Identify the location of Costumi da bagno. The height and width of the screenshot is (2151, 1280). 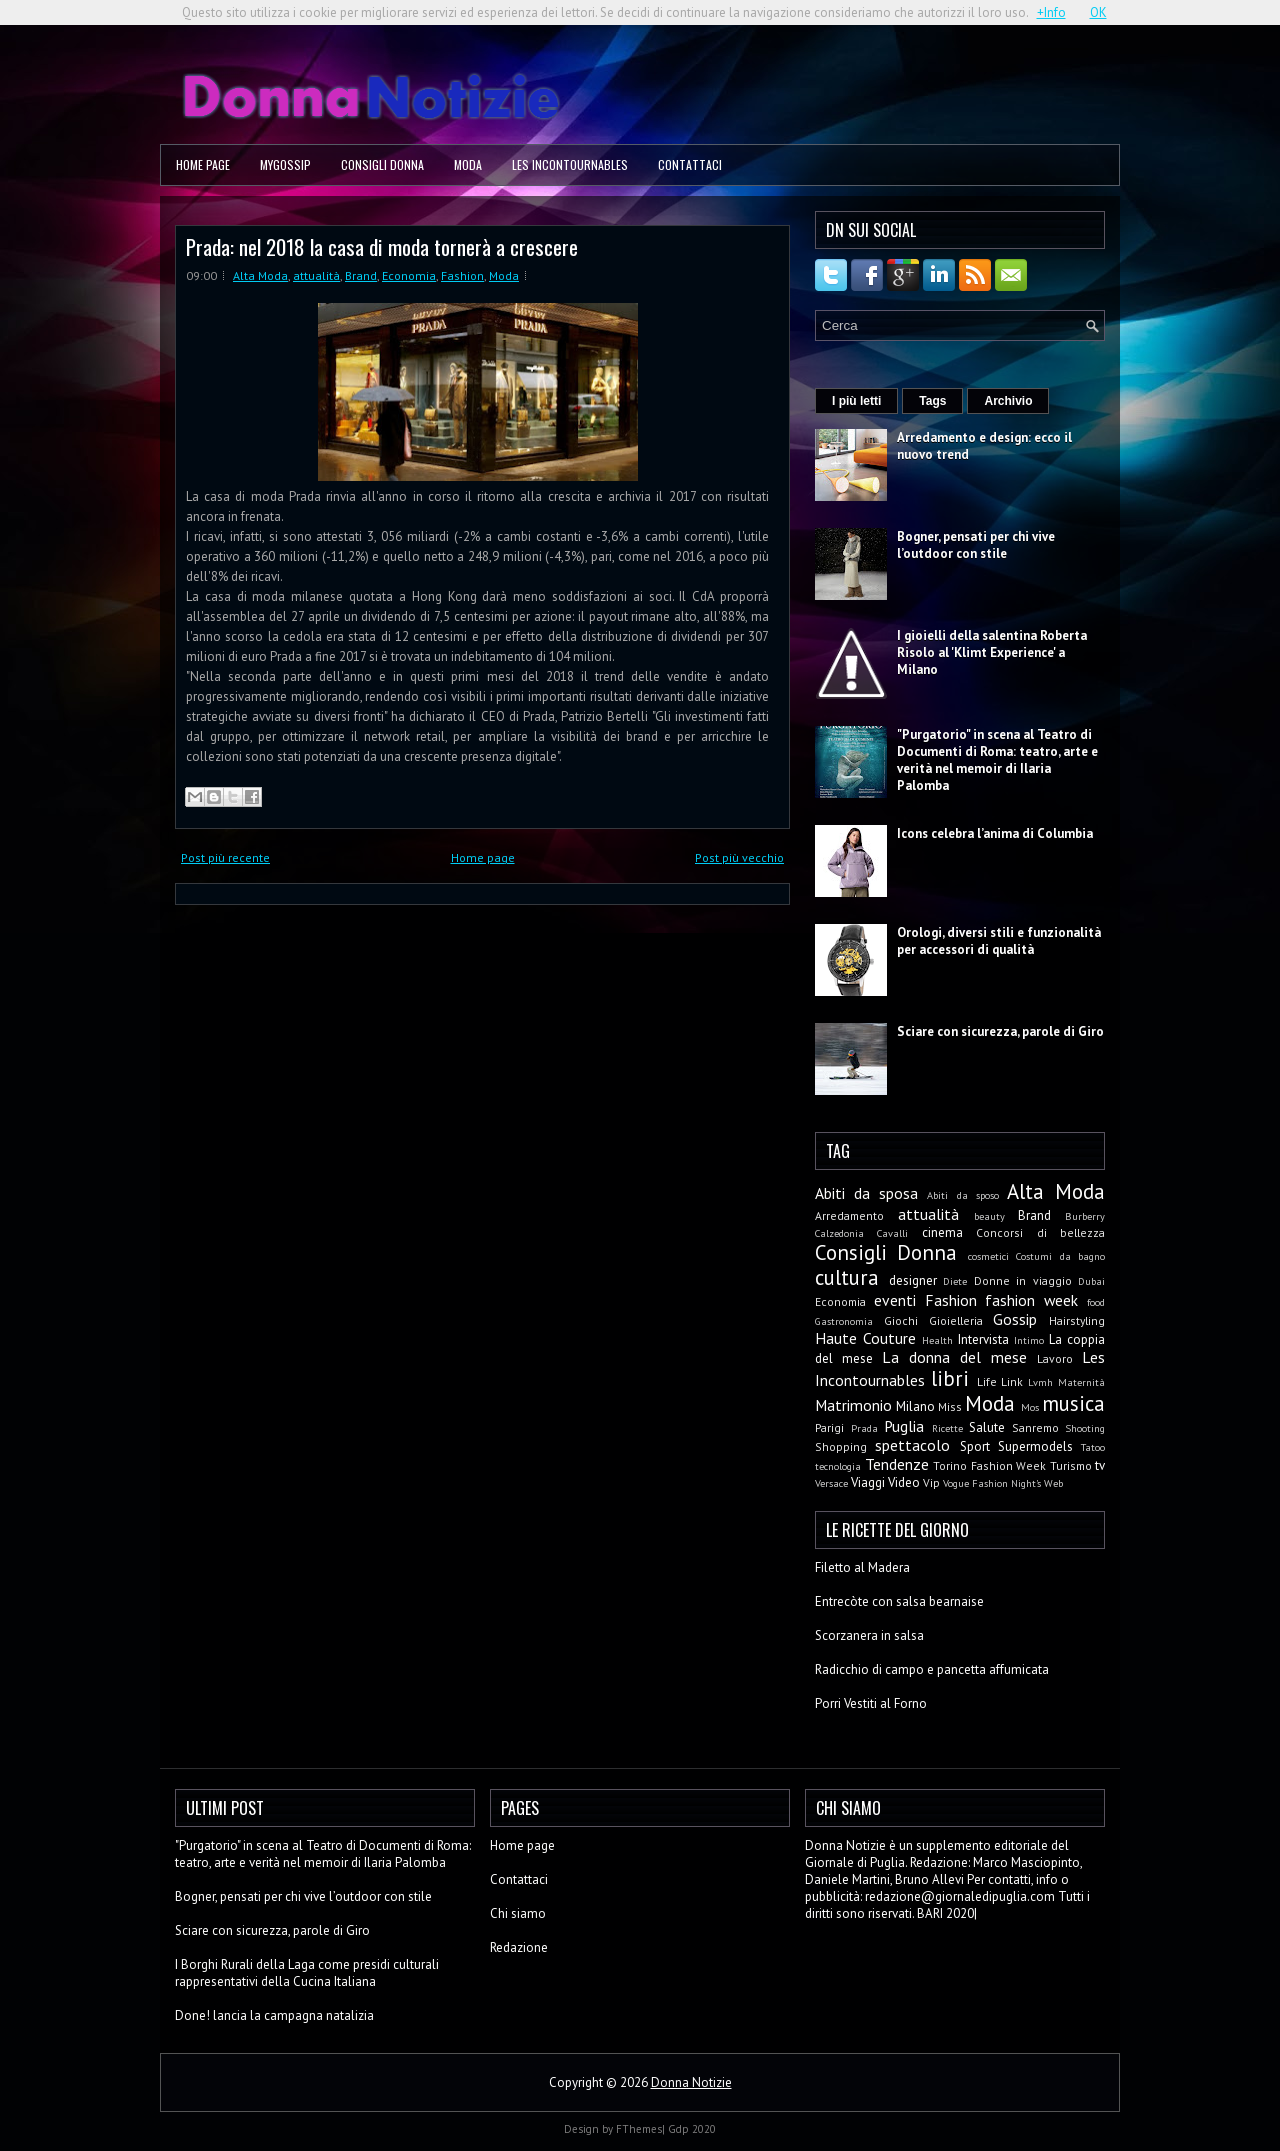
(1060, 1256).